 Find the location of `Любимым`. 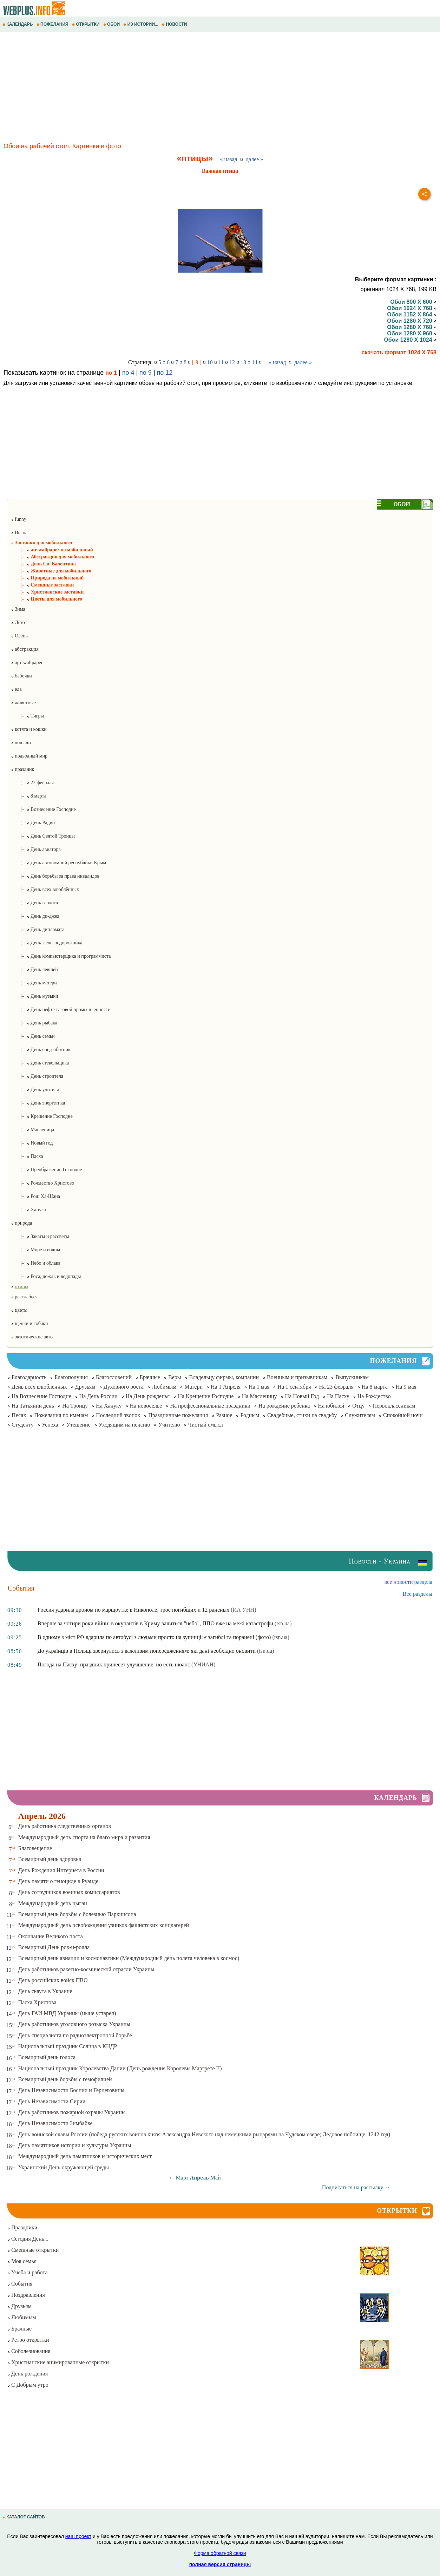

Любимым is located at coordinates (164, 1387).